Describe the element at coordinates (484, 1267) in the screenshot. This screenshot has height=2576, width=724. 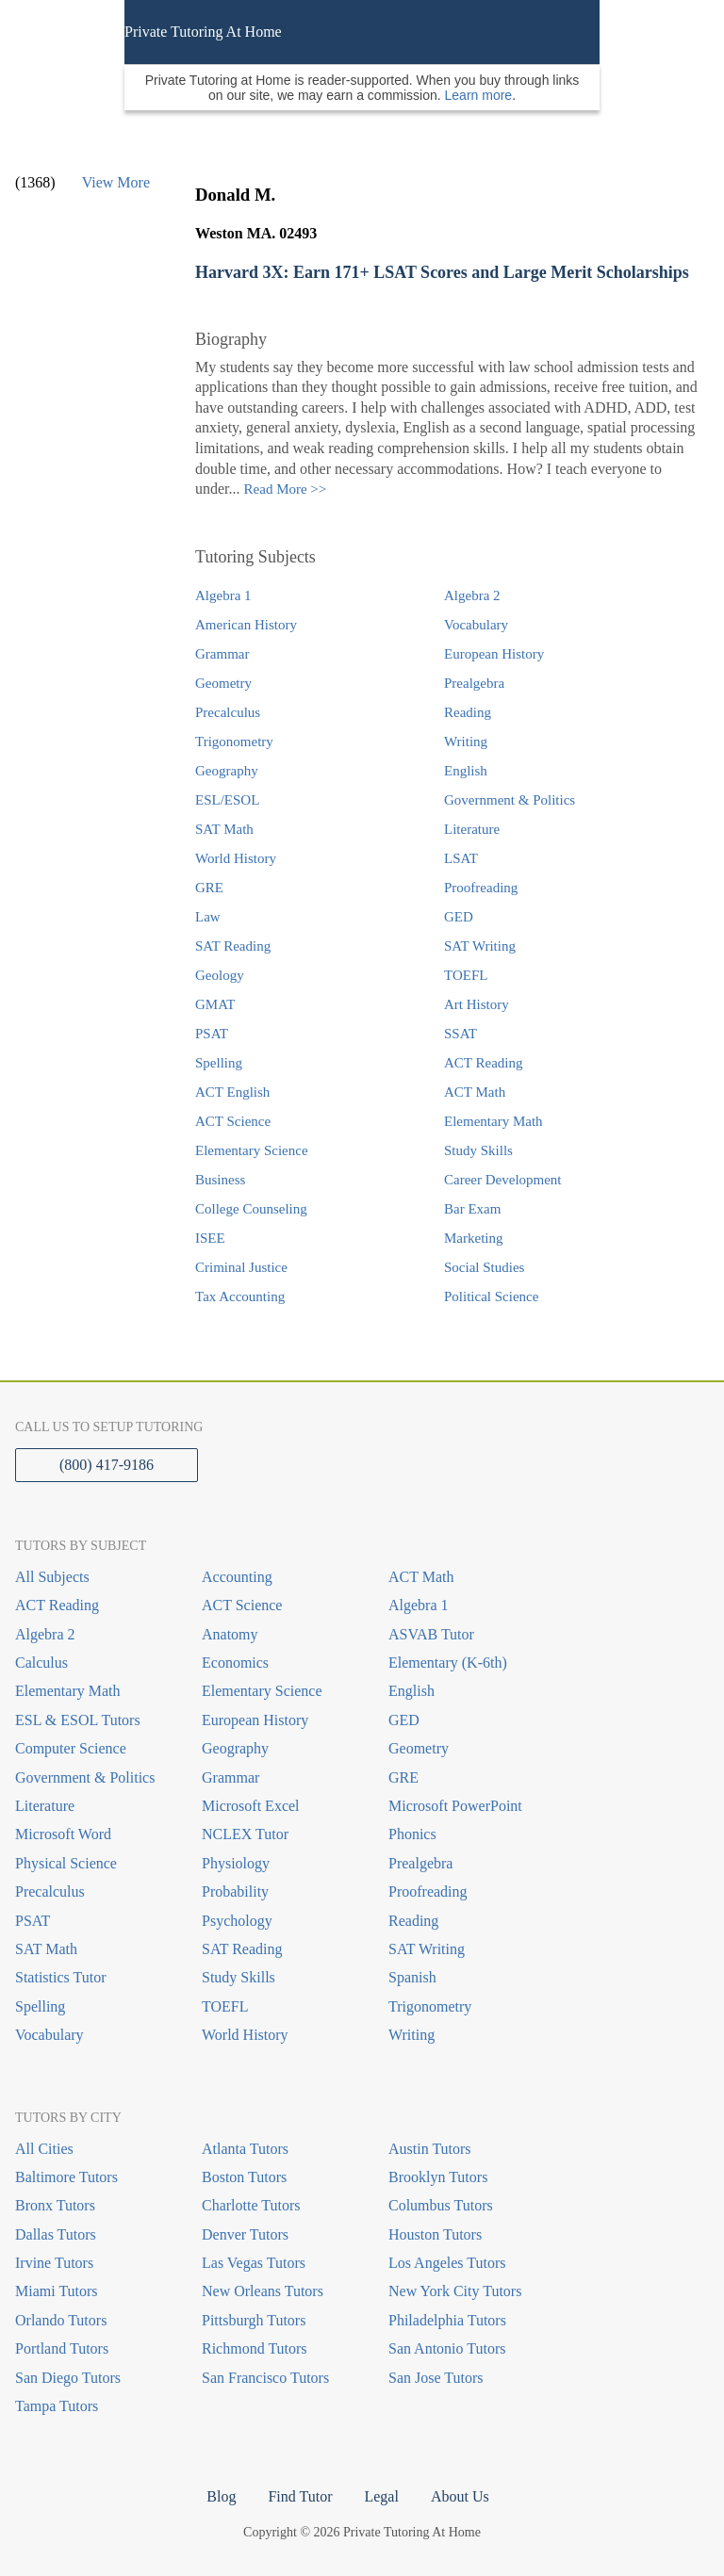
I see `Social Studies` at that location.